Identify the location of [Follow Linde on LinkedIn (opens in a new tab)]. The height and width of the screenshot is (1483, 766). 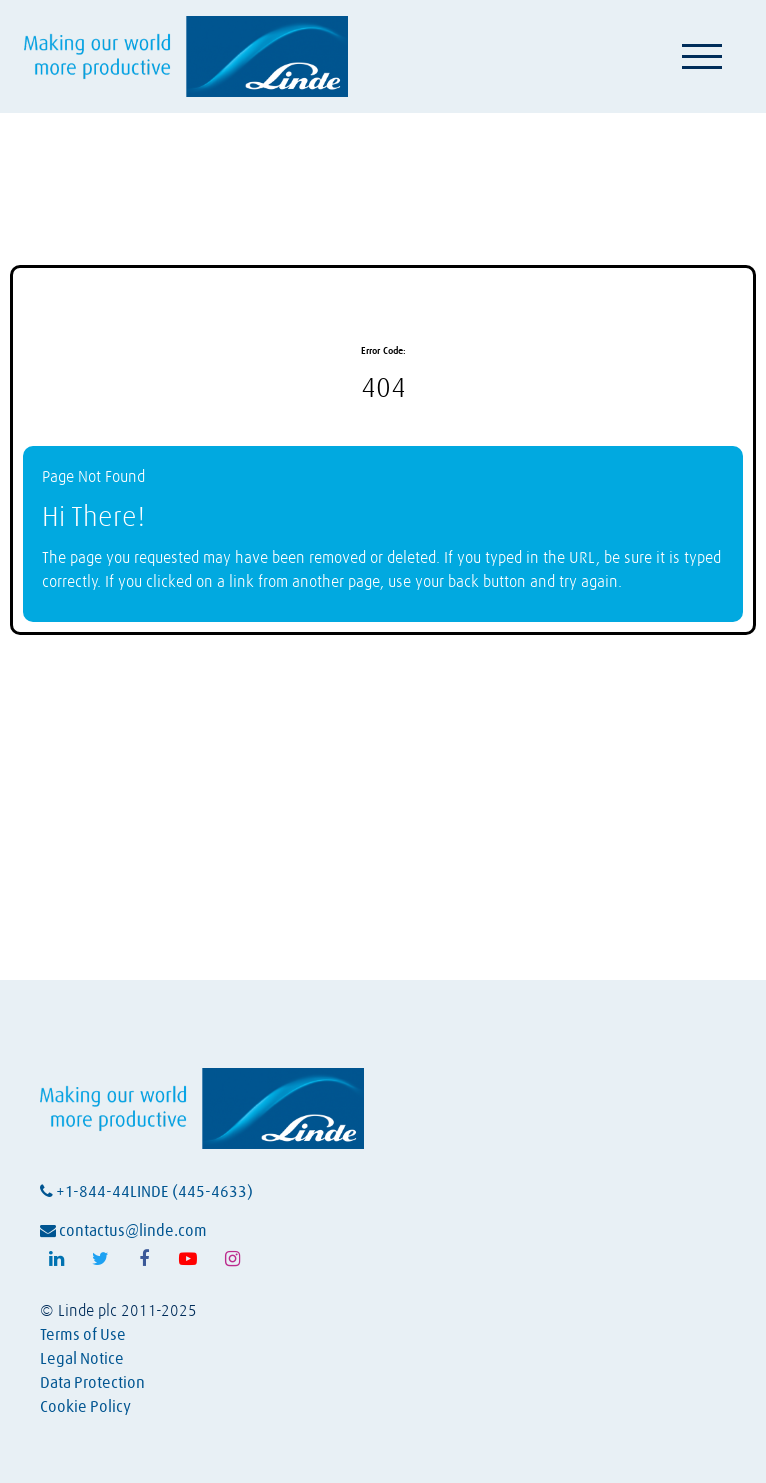
(56, 1259).